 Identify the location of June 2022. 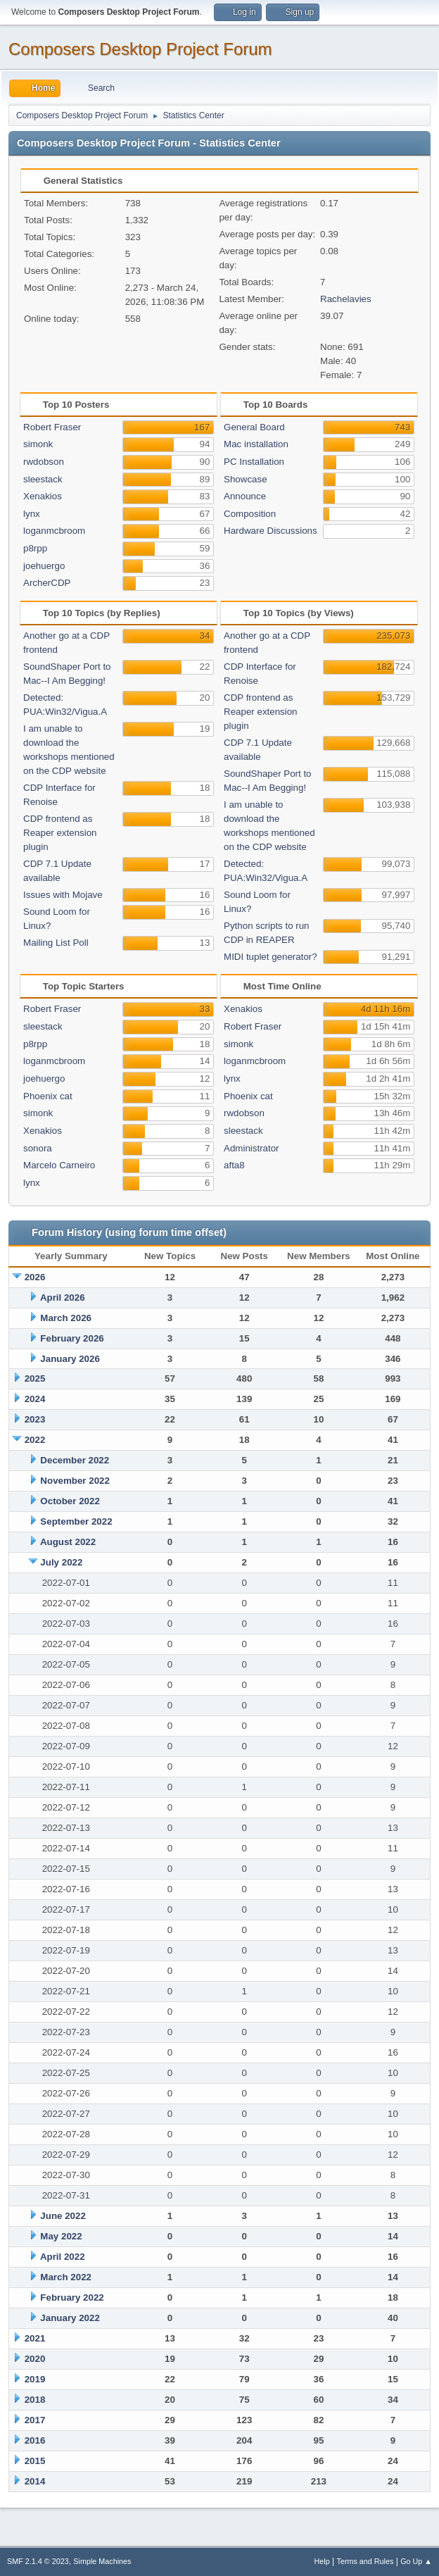
(62, 2216).